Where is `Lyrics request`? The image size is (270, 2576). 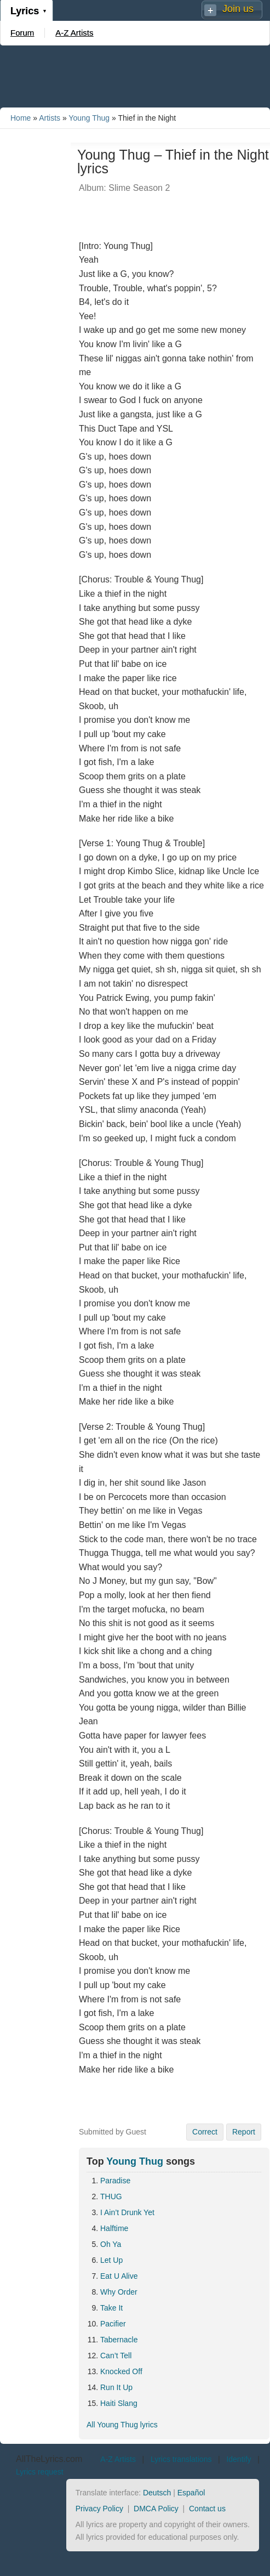
Lyrics request is located at coordinates (40, 2471).